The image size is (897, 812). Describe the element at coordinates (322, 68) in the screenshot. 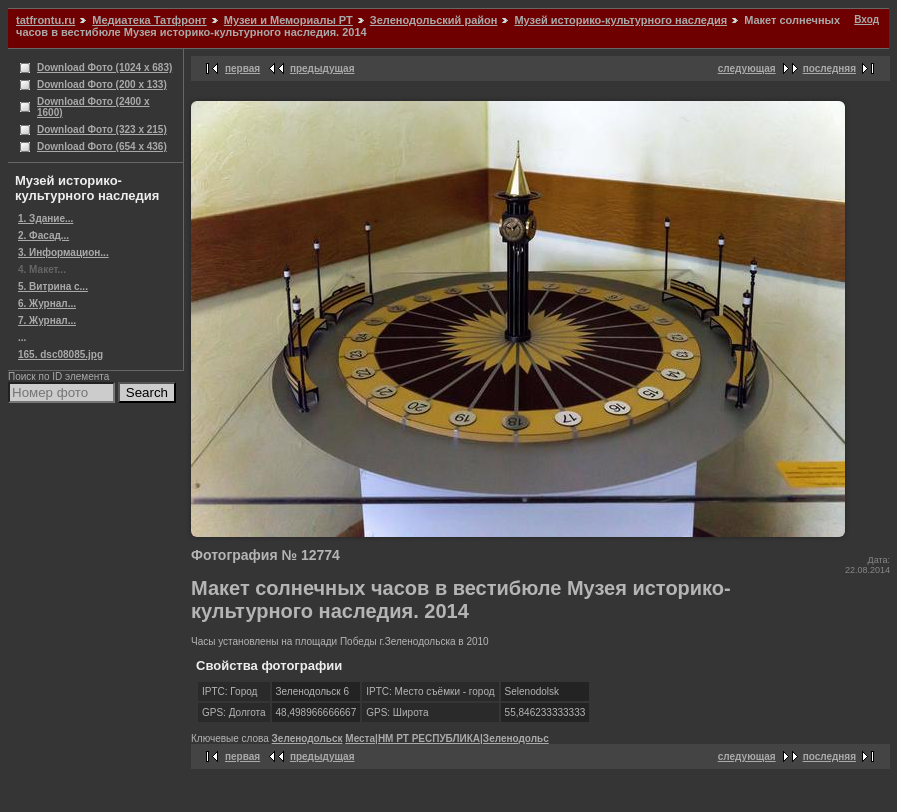

I see `предыдущая` at that location.